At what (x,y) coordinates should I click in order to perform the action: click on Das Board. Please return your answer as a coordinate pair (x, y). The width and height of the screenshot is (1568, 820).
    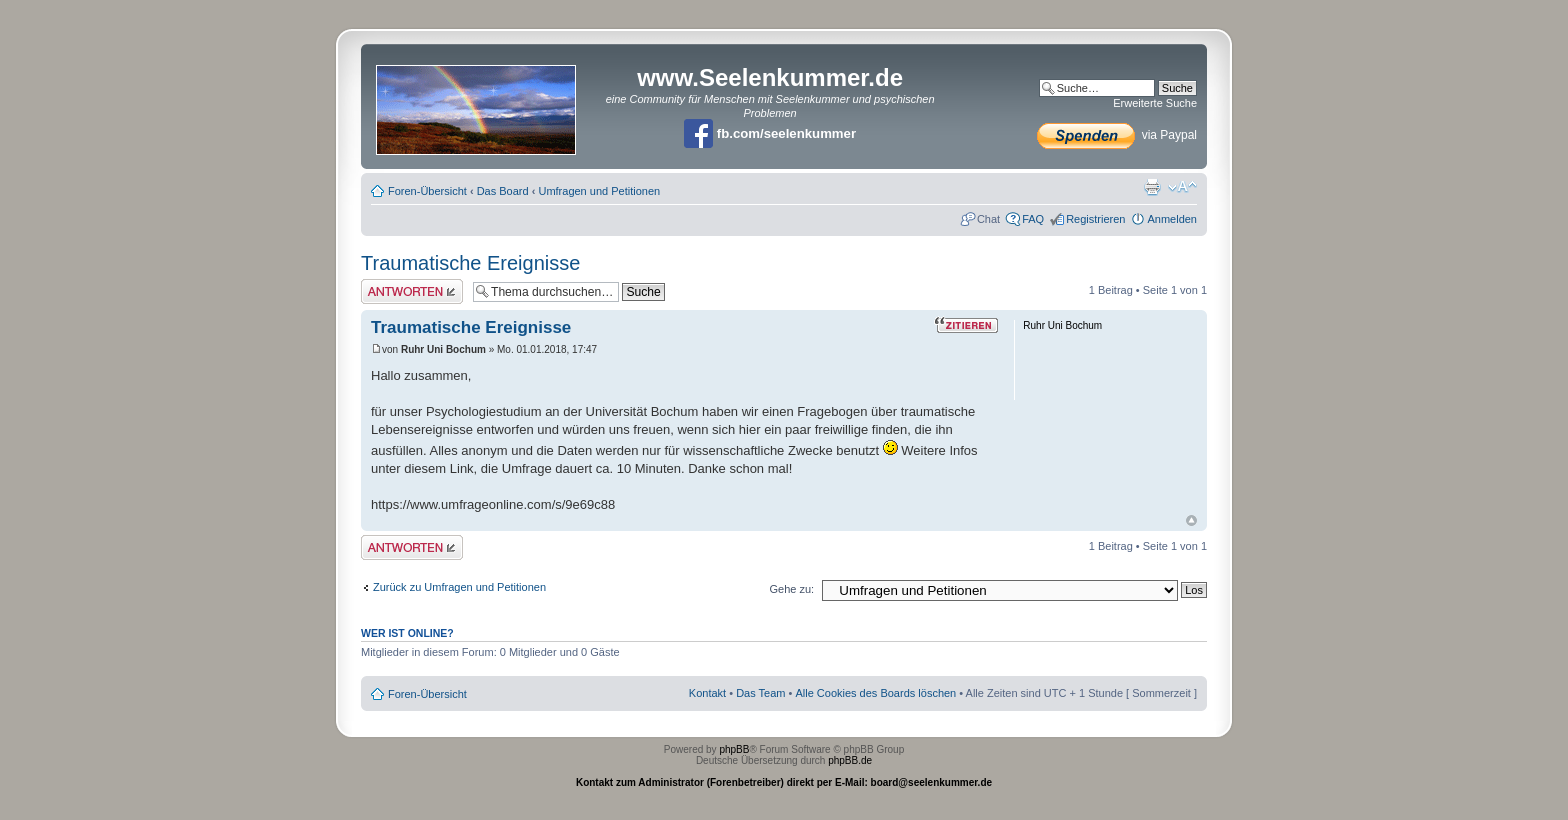
    Looking at the image, I should click on (503, 191).